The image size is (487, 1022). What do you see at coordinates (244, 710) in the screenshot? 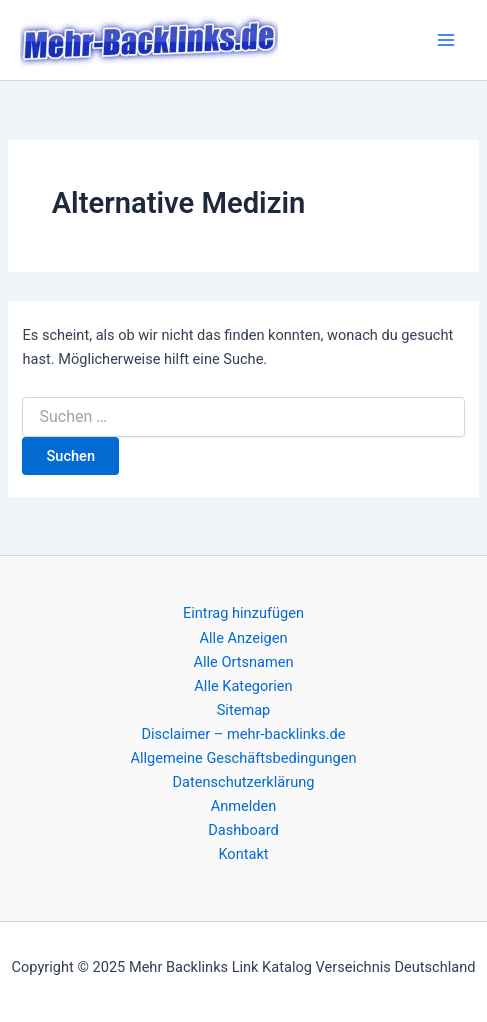
I see `Sitemap` at bounding box center [244, 710].